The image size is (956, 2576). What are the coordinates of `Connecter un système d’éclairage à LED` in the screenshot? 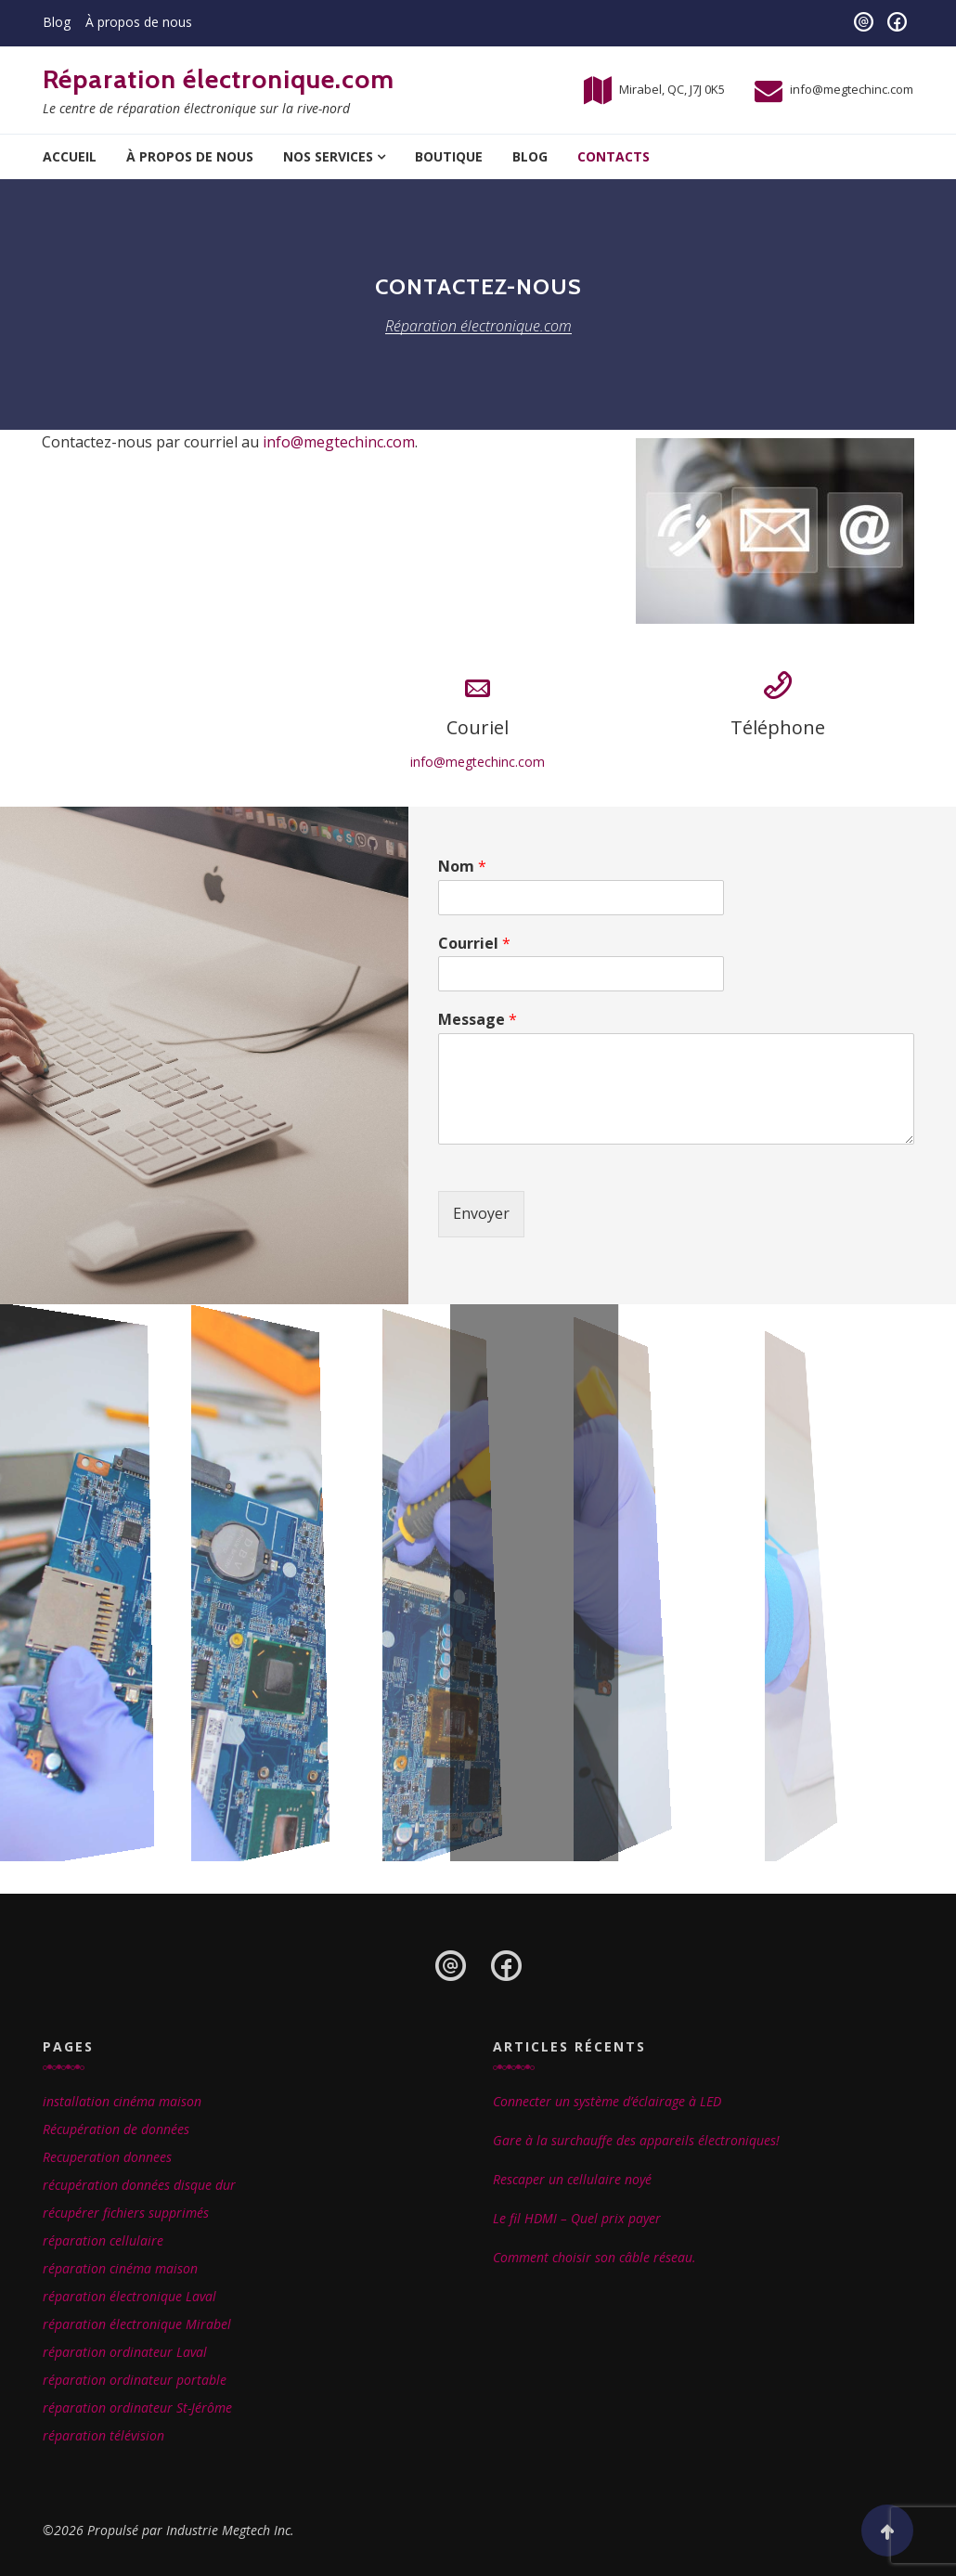 It's located at (607, 2101).